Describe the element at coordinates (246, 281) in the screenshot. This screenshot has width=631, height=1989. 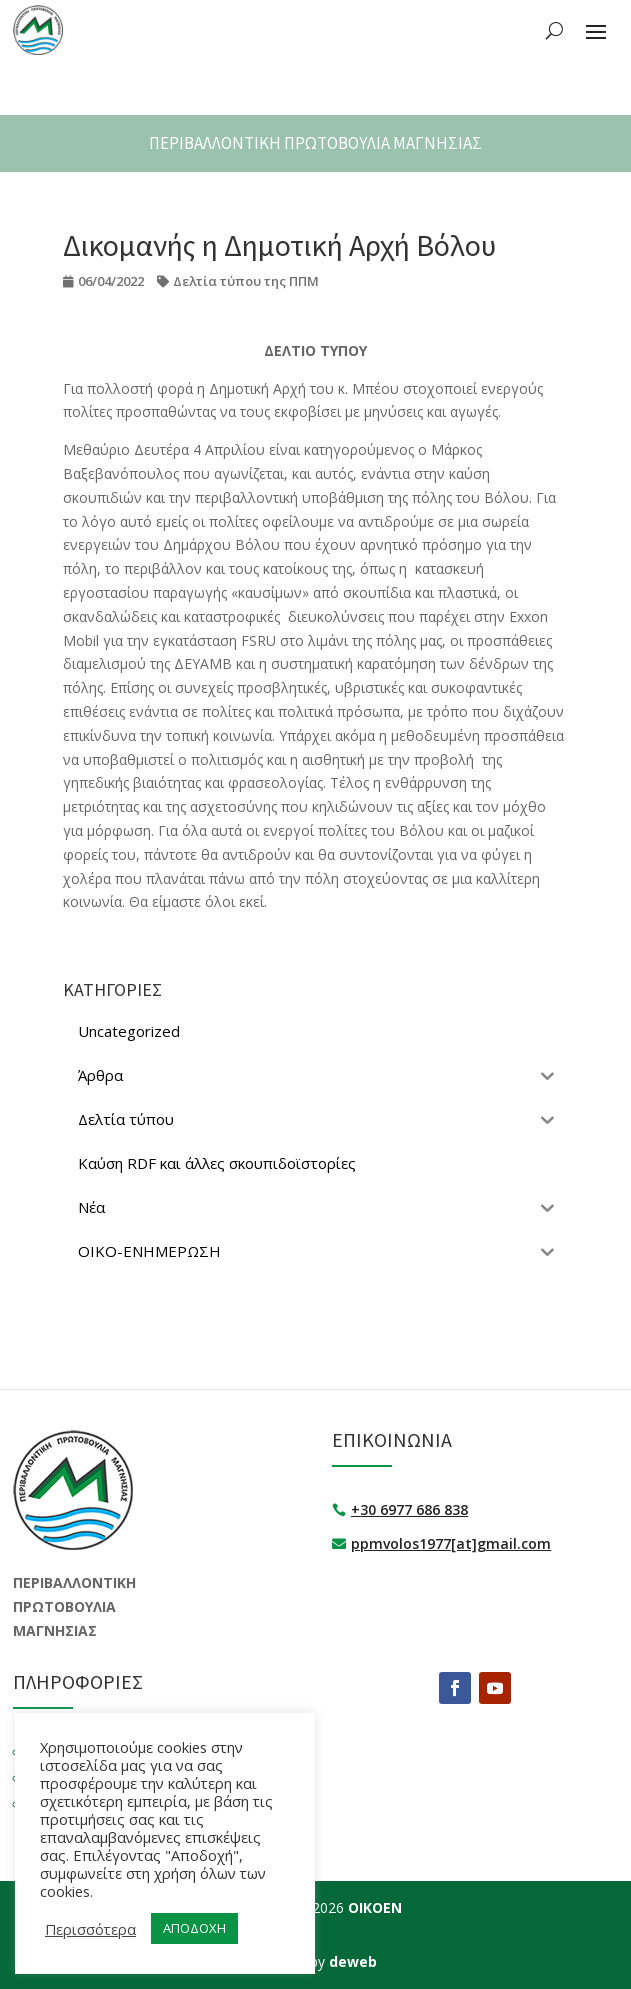
I see `Δελτία τύπου της ΠΠΜ` at that location.